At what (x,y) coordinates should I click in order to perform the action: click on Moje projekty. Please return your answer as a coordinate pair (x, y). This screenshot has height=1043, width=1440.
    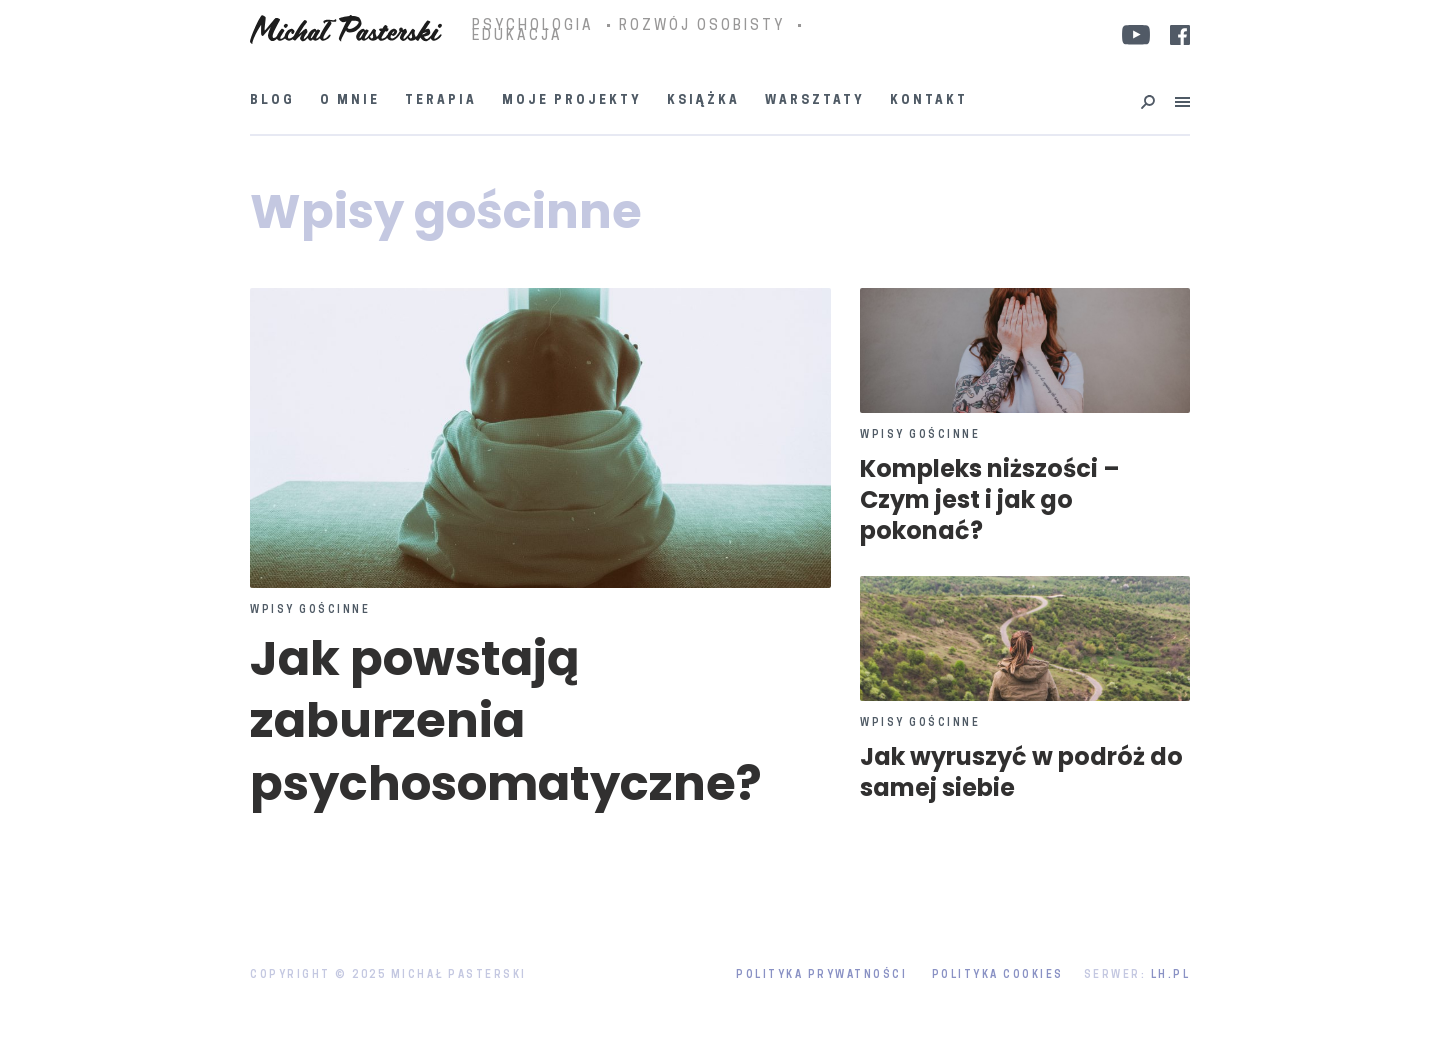
    Looking at the image, I should click on (572, 101).